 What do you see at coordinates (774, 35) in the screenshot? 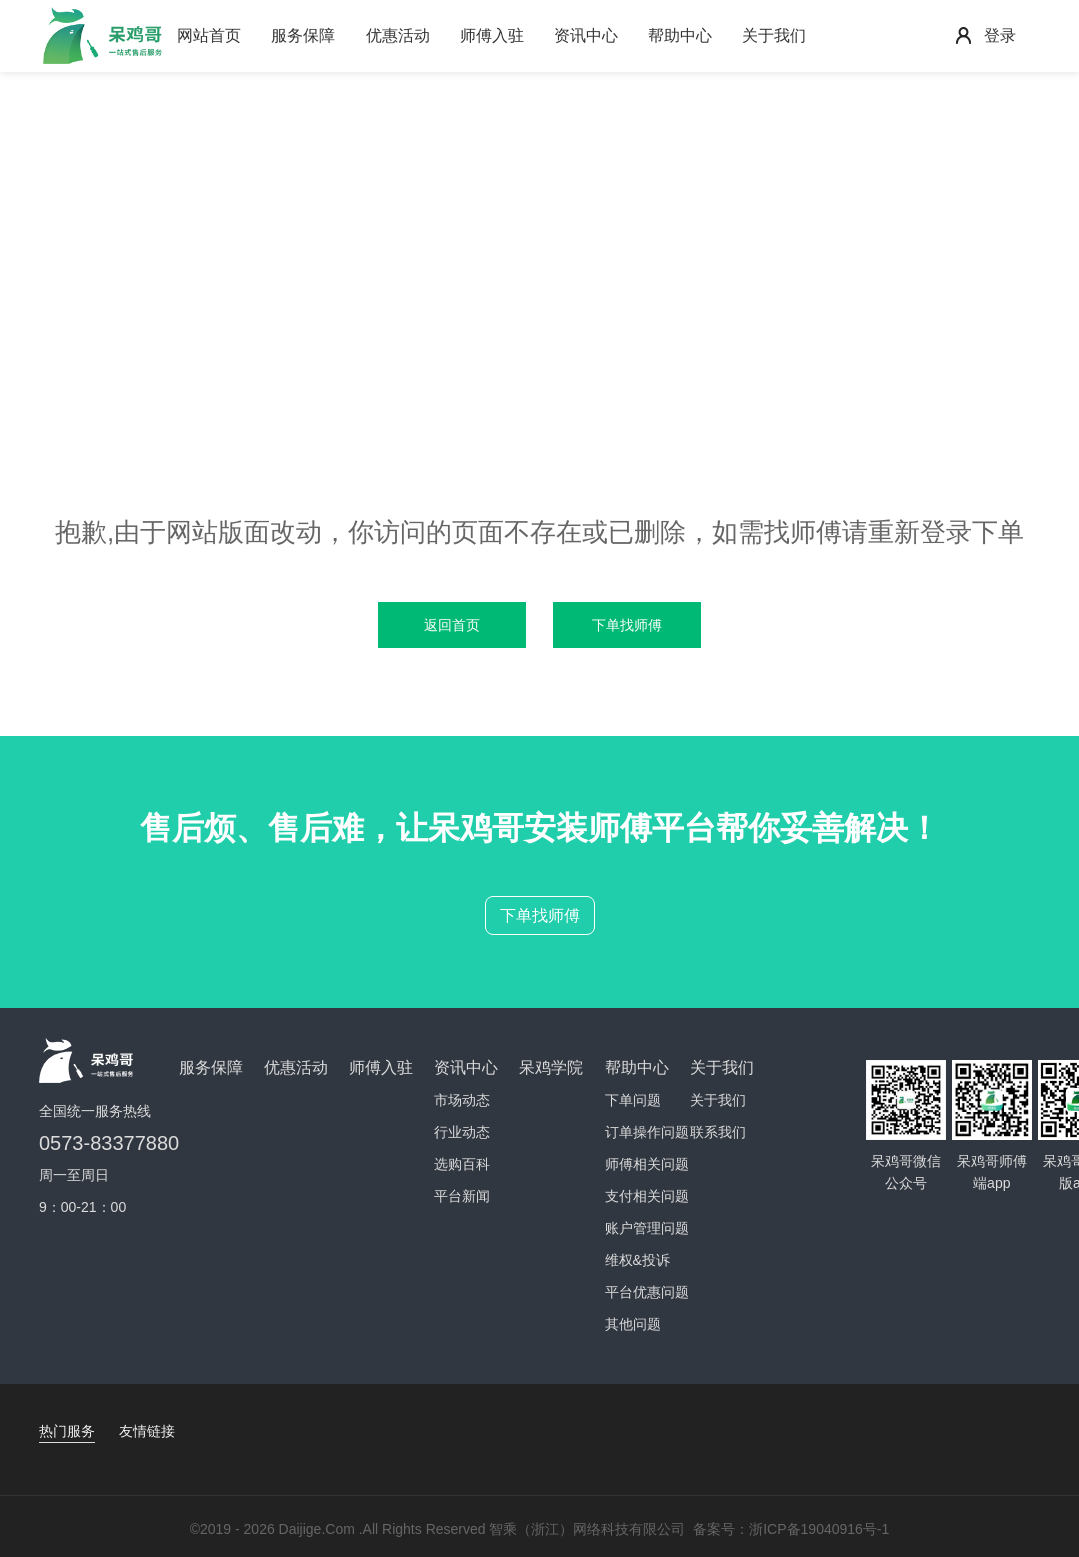
I see `关于我们` at bounding box center [774, 35].